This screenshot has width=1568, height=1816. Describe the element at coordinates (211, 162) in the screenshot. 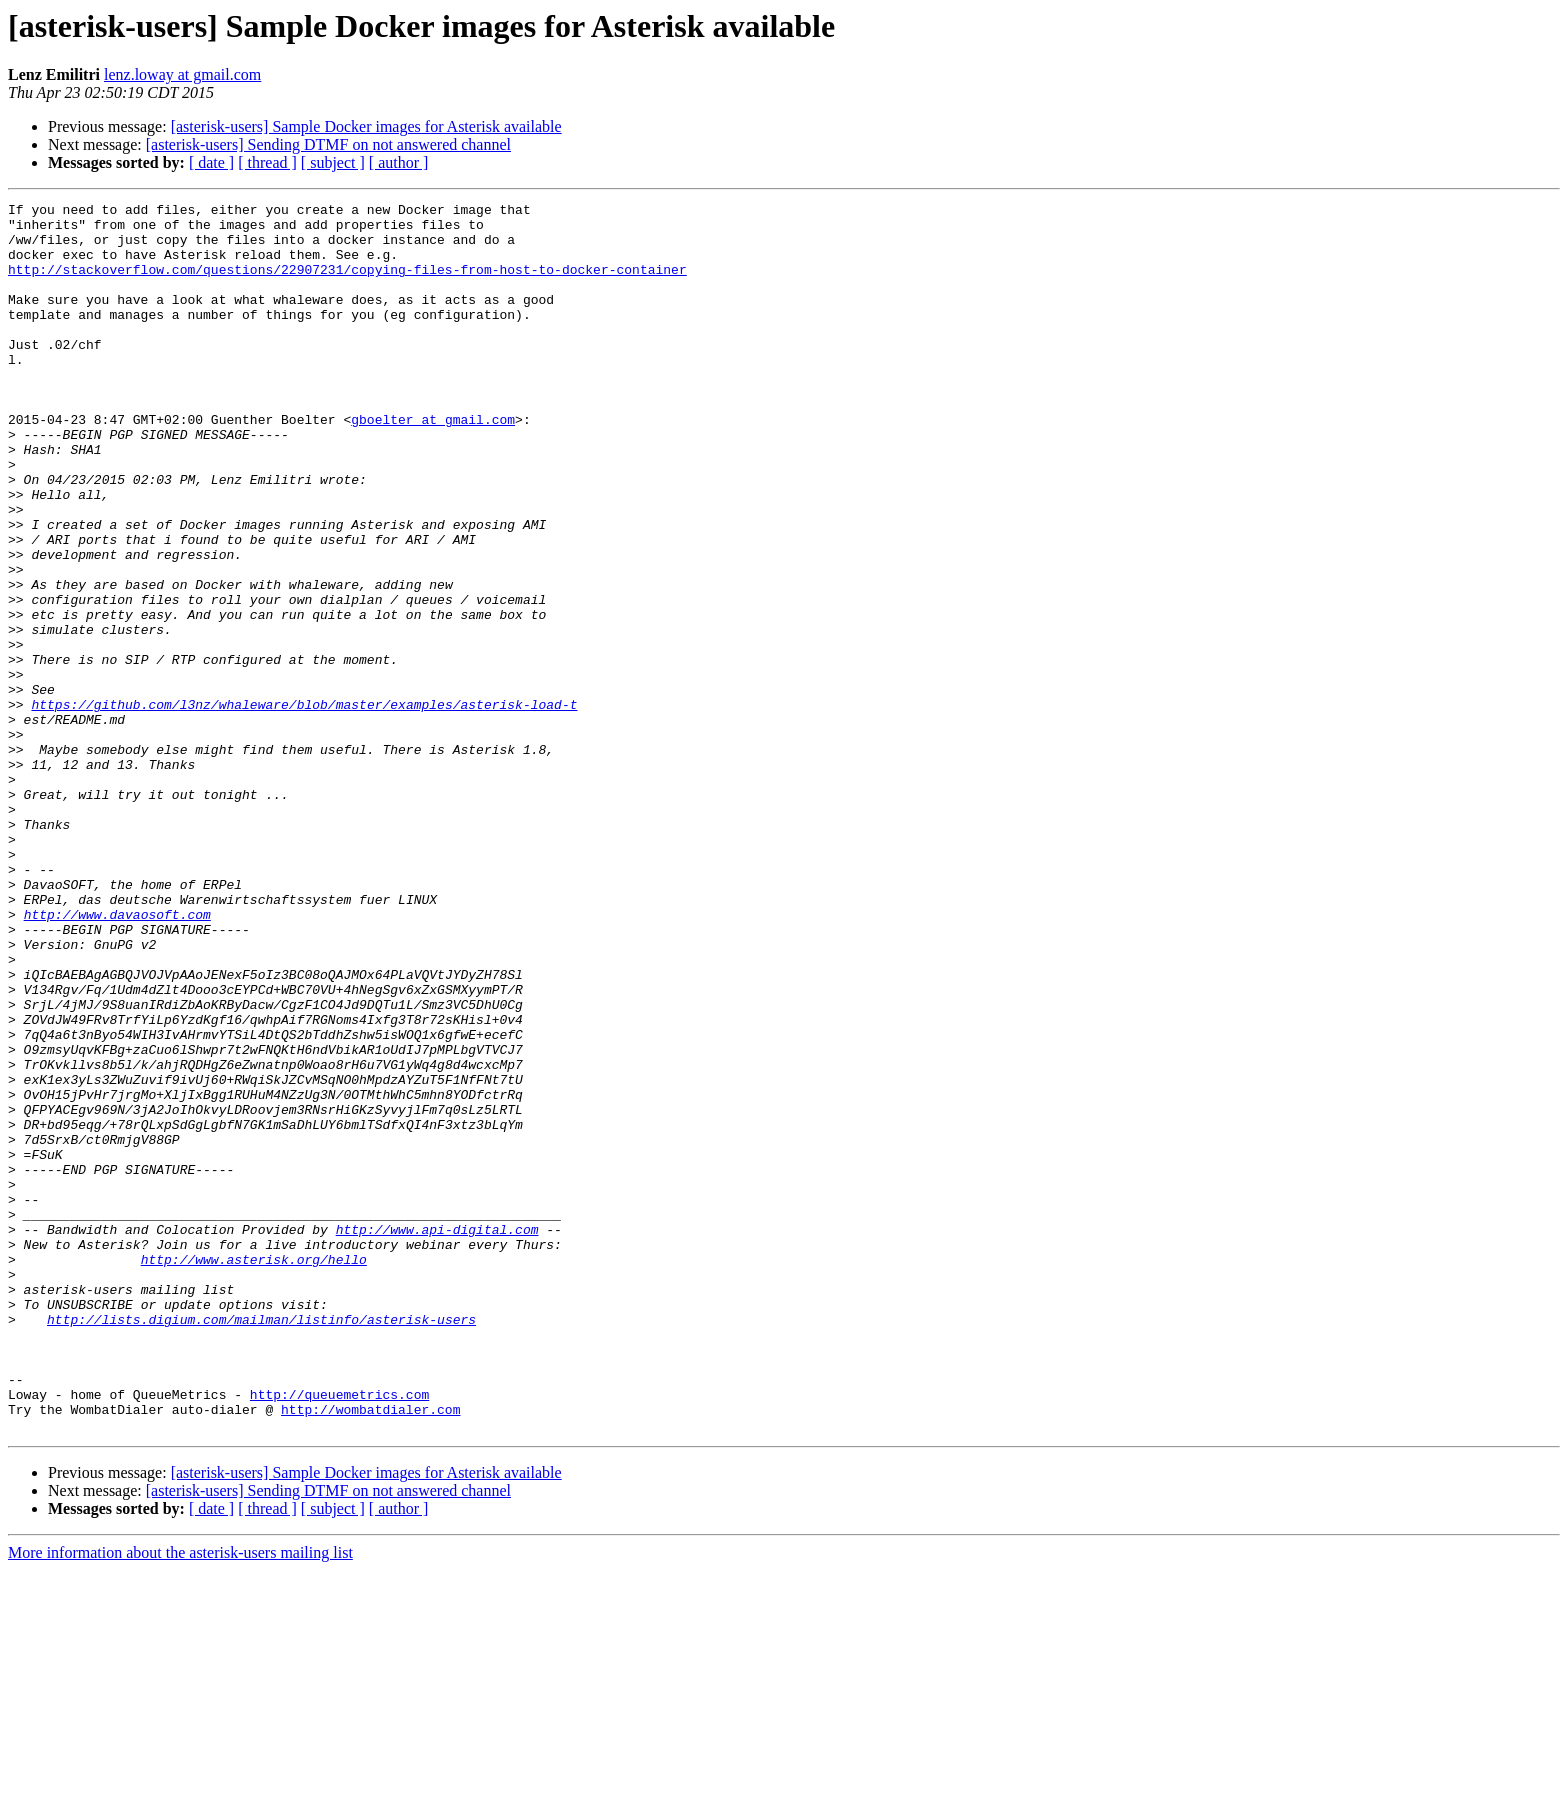

I see `[ date ]` at that location.